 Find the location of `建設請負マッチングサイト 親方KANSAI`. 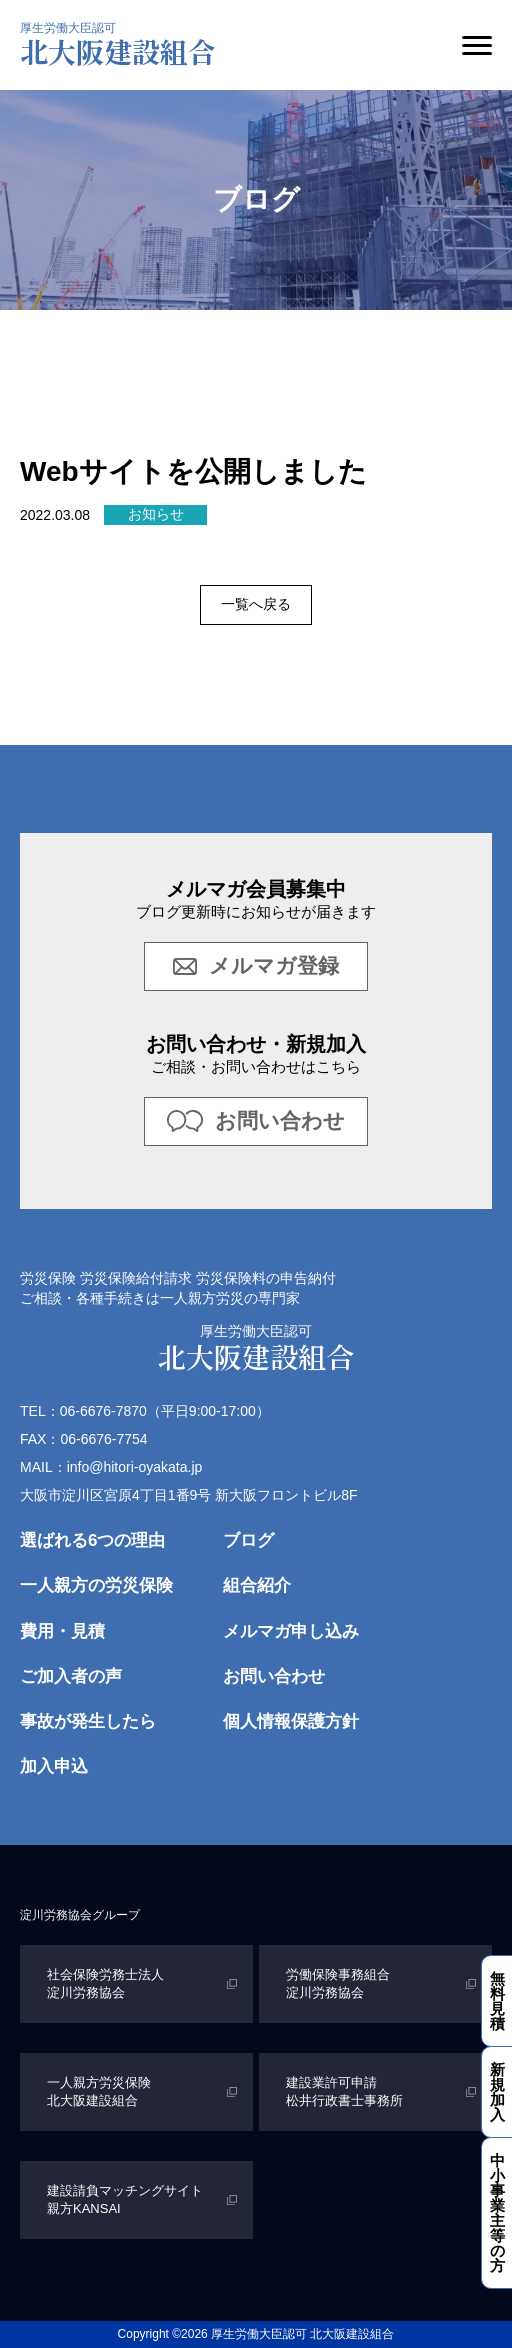

建設請負マッチングサイト 親方KANSAI is located at coordinates (127, 2199).